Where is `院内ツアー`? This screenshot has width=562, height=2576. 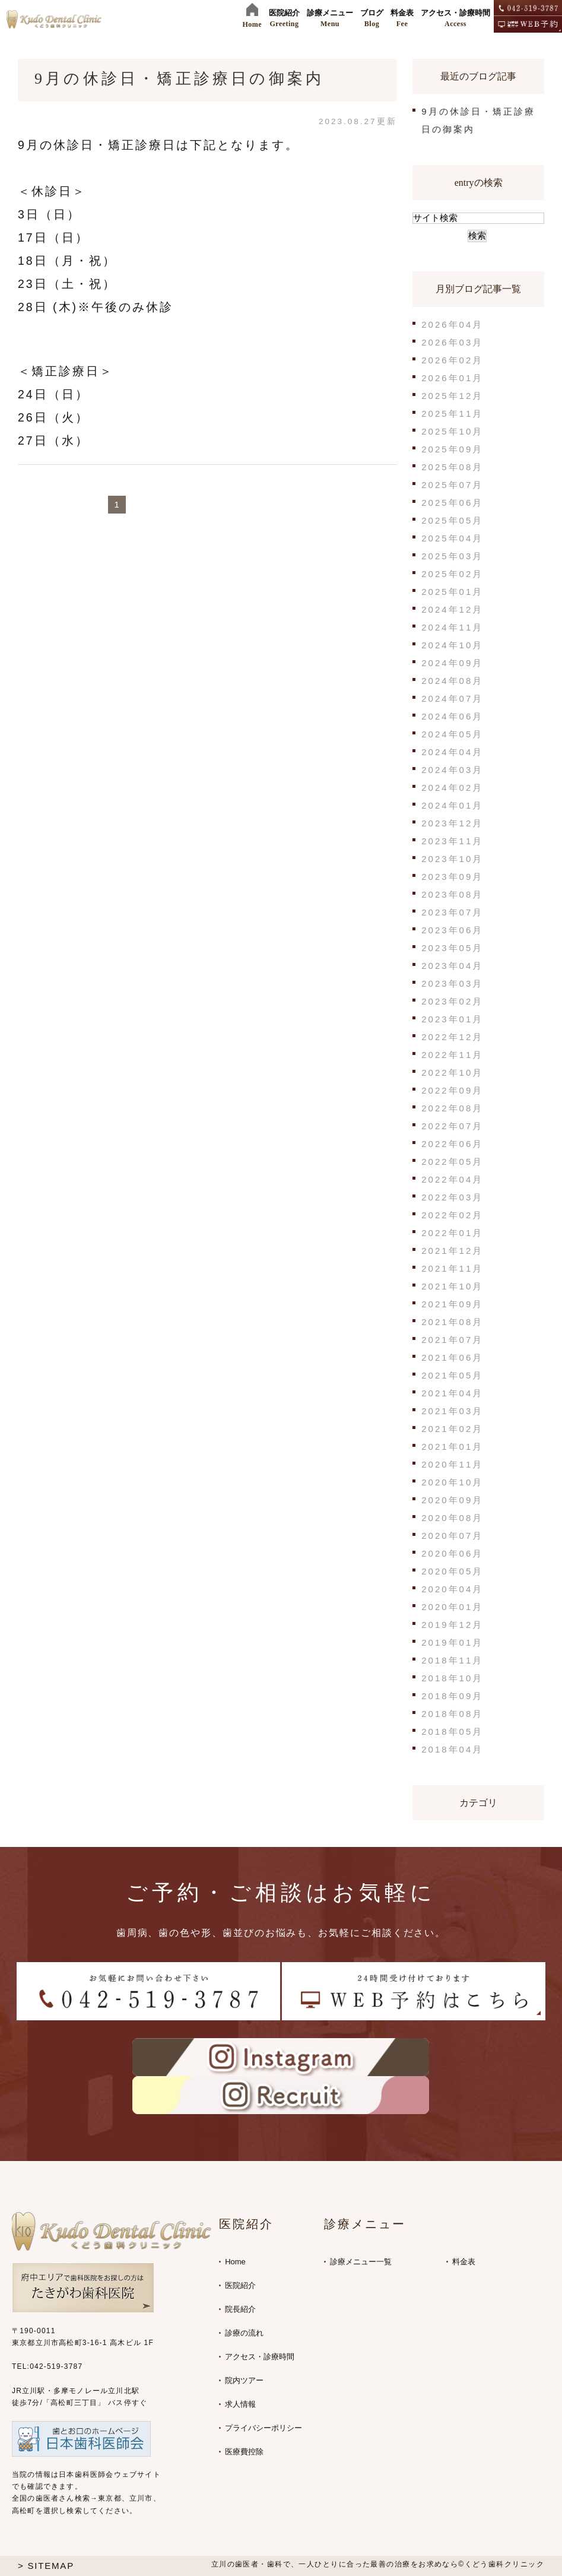 院内ツアー is located at coordinates (244, 2380).